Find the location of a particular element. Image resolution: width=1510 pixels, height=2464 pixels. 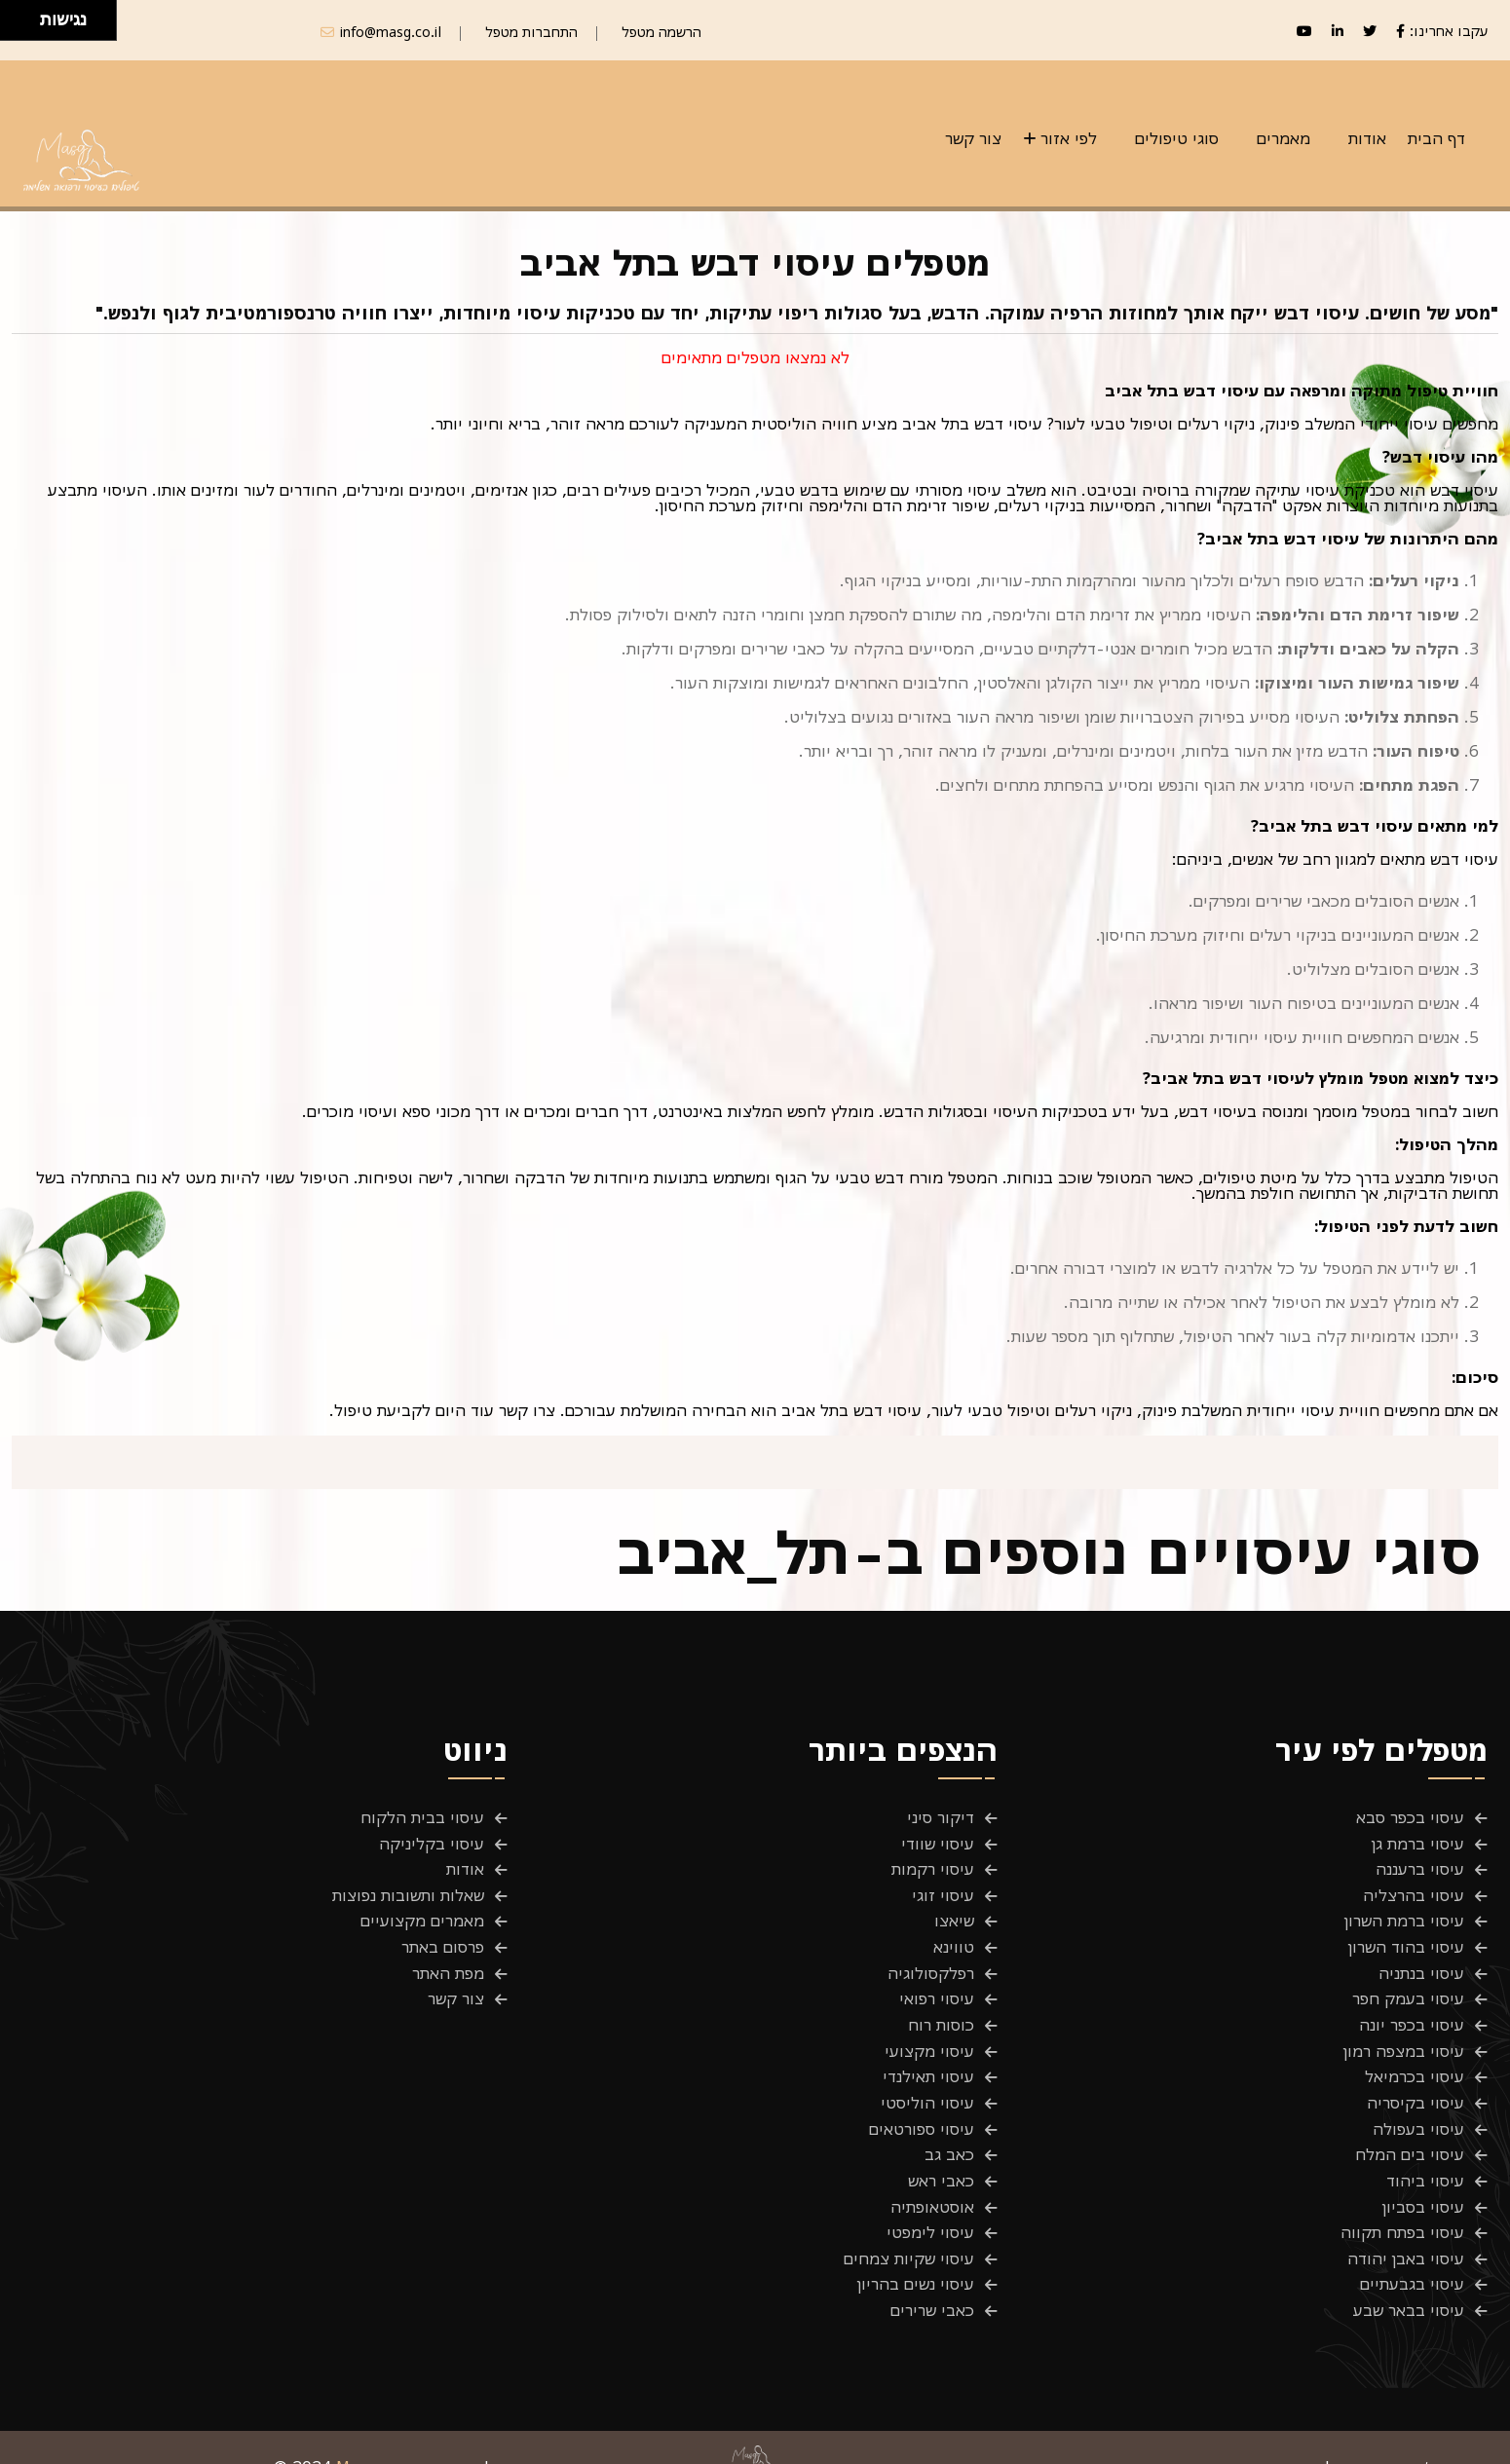

עיסוי נשים בהריון is located at coordinates (915, 2255).